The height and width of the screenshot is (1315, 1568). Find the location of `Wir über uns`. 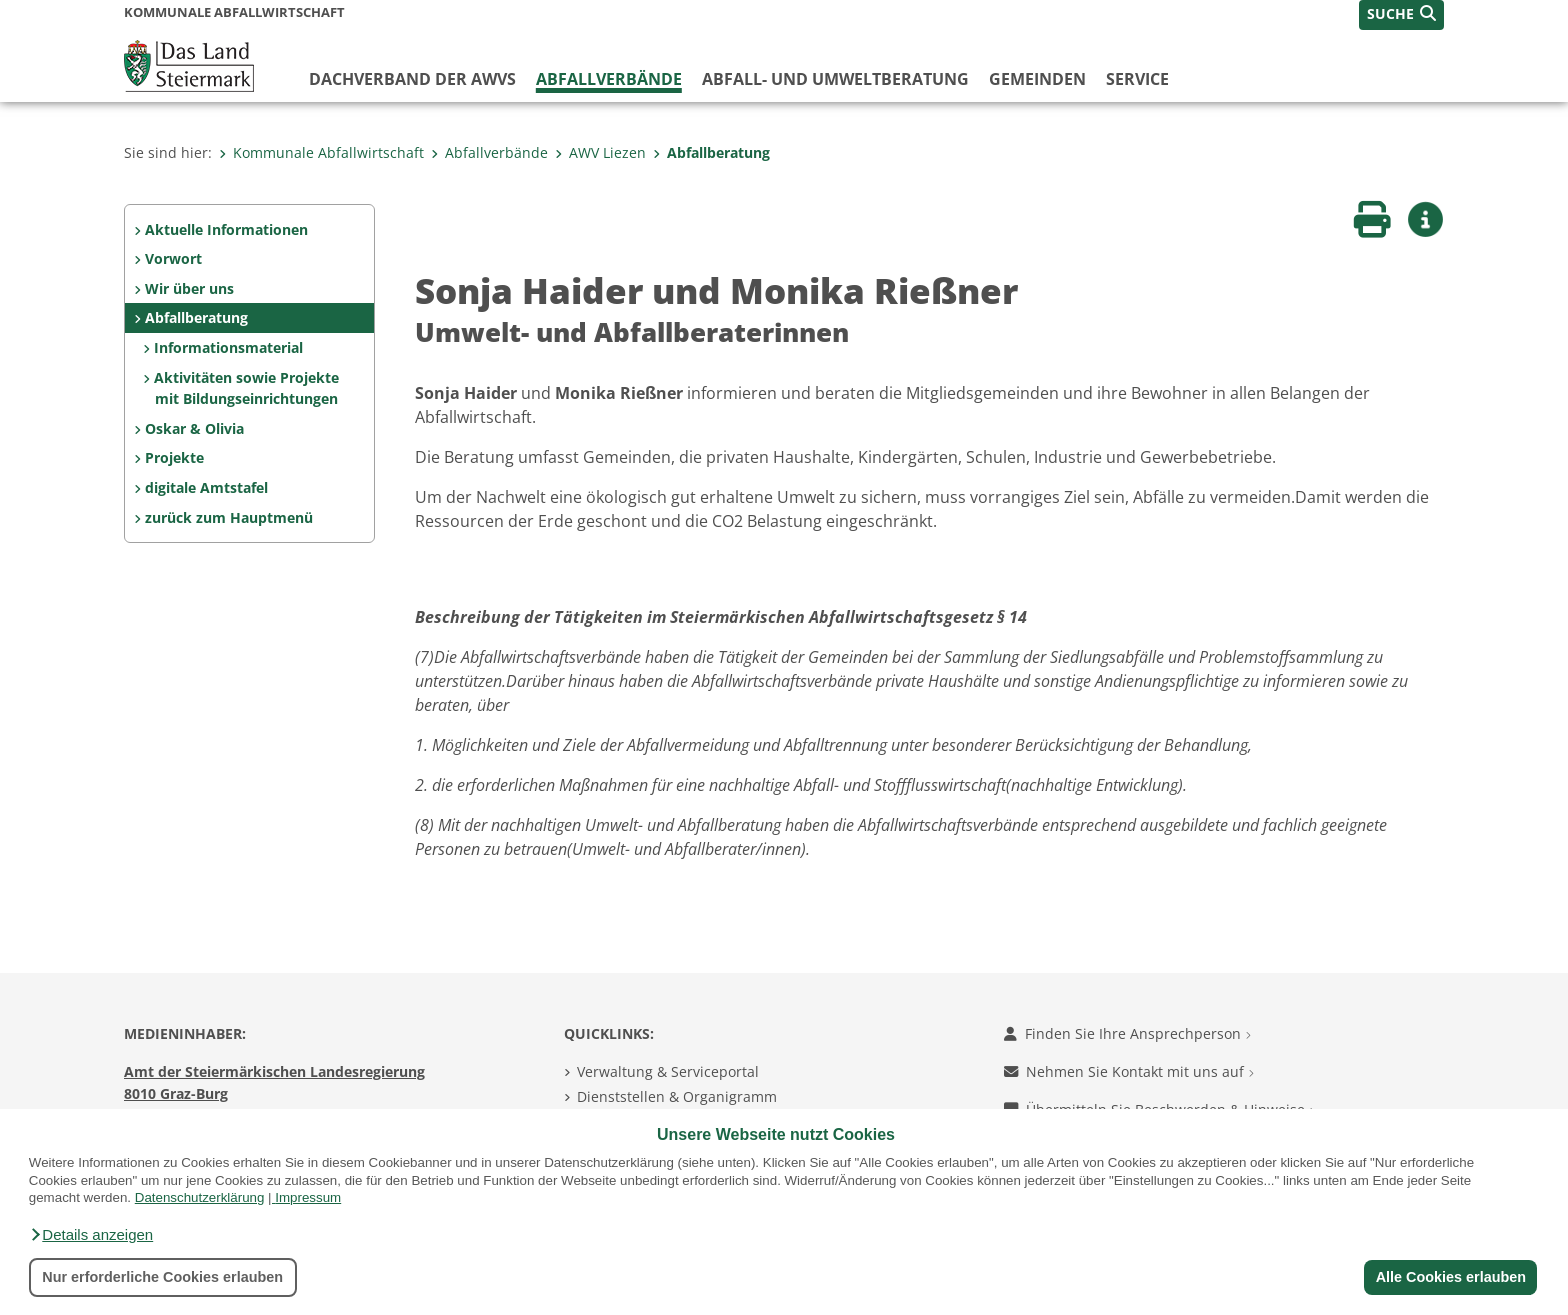

Wir über uns is located at coordinates (189, 288).